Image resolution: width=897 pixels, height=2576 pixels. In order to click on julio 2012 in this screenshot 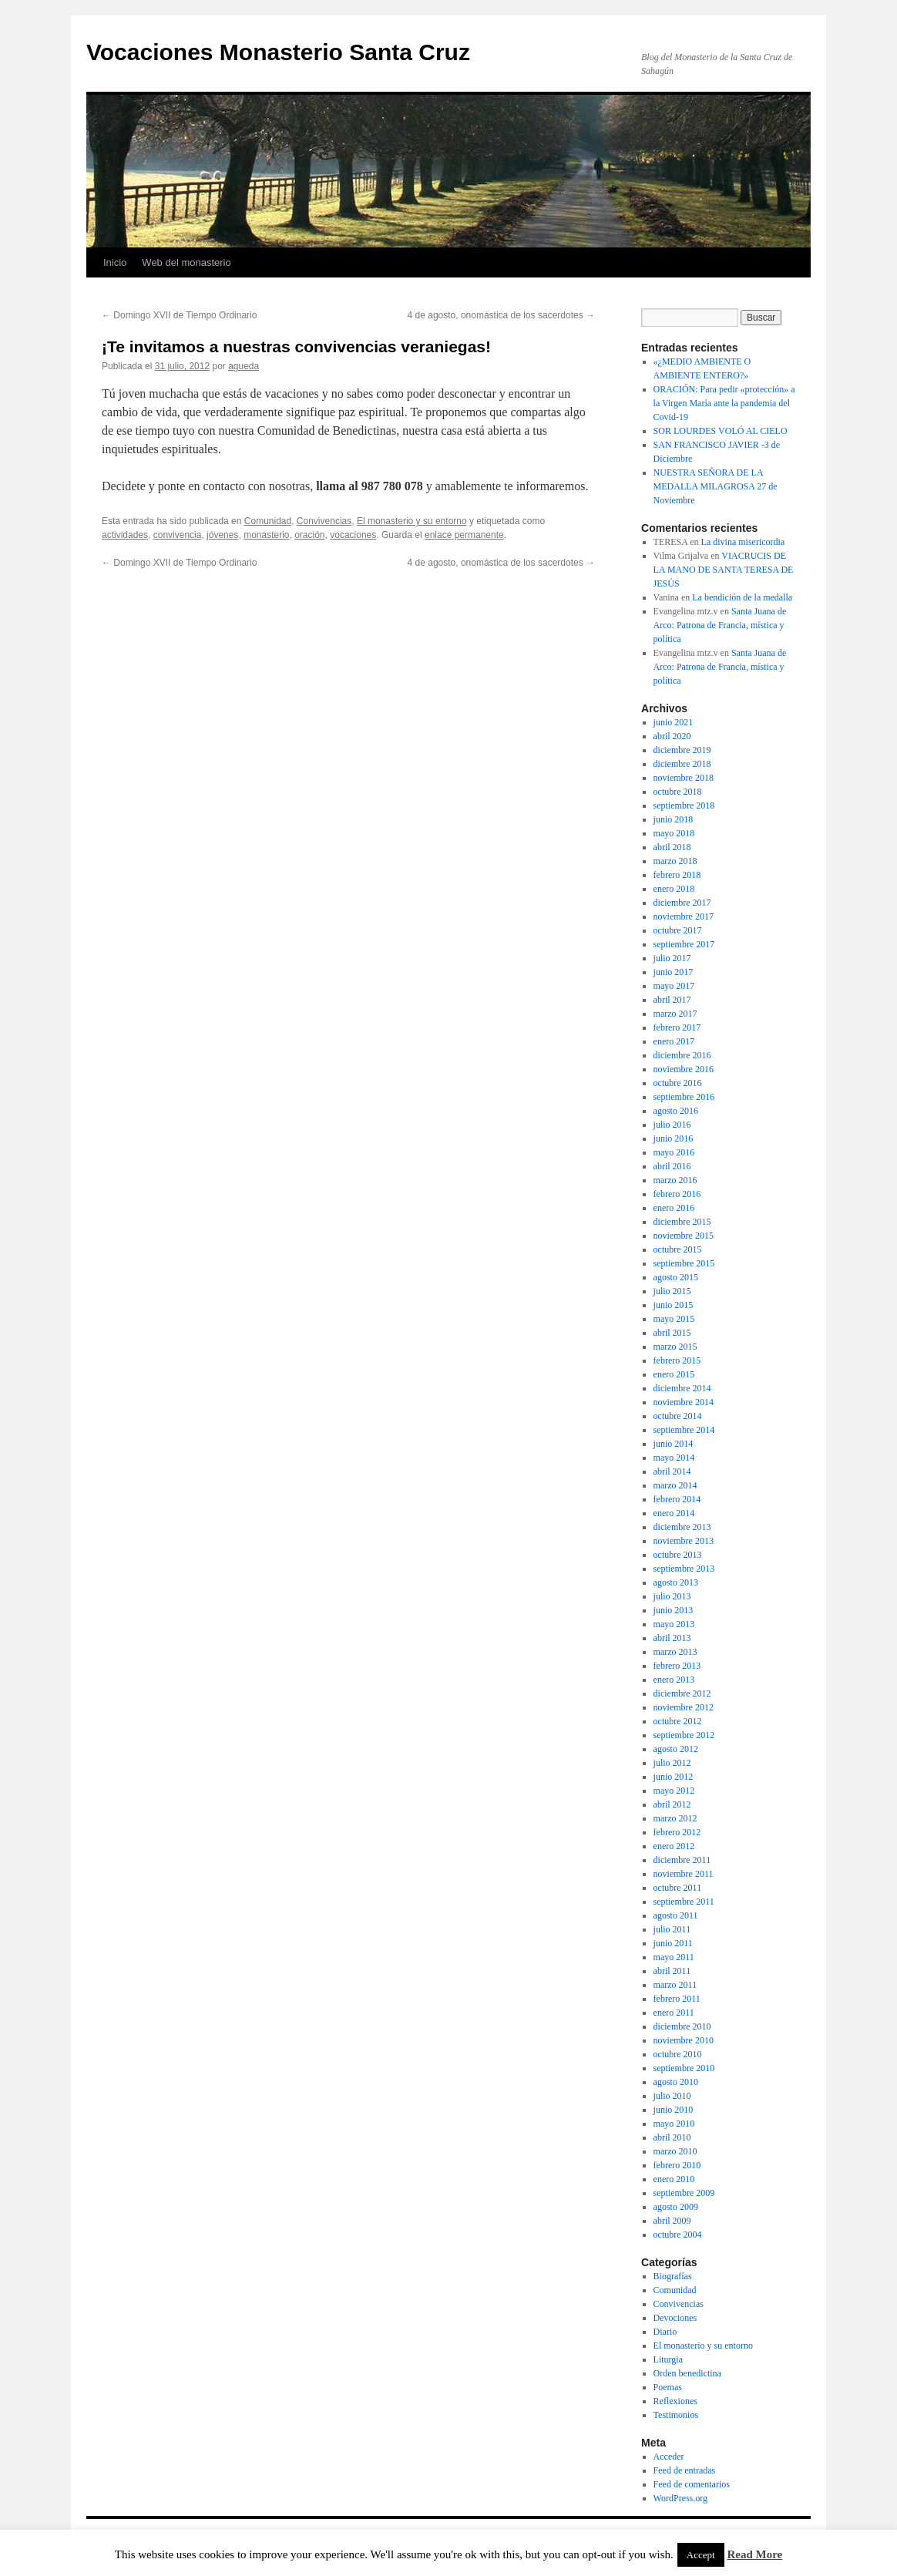, I will do `click(672, 1762)`.